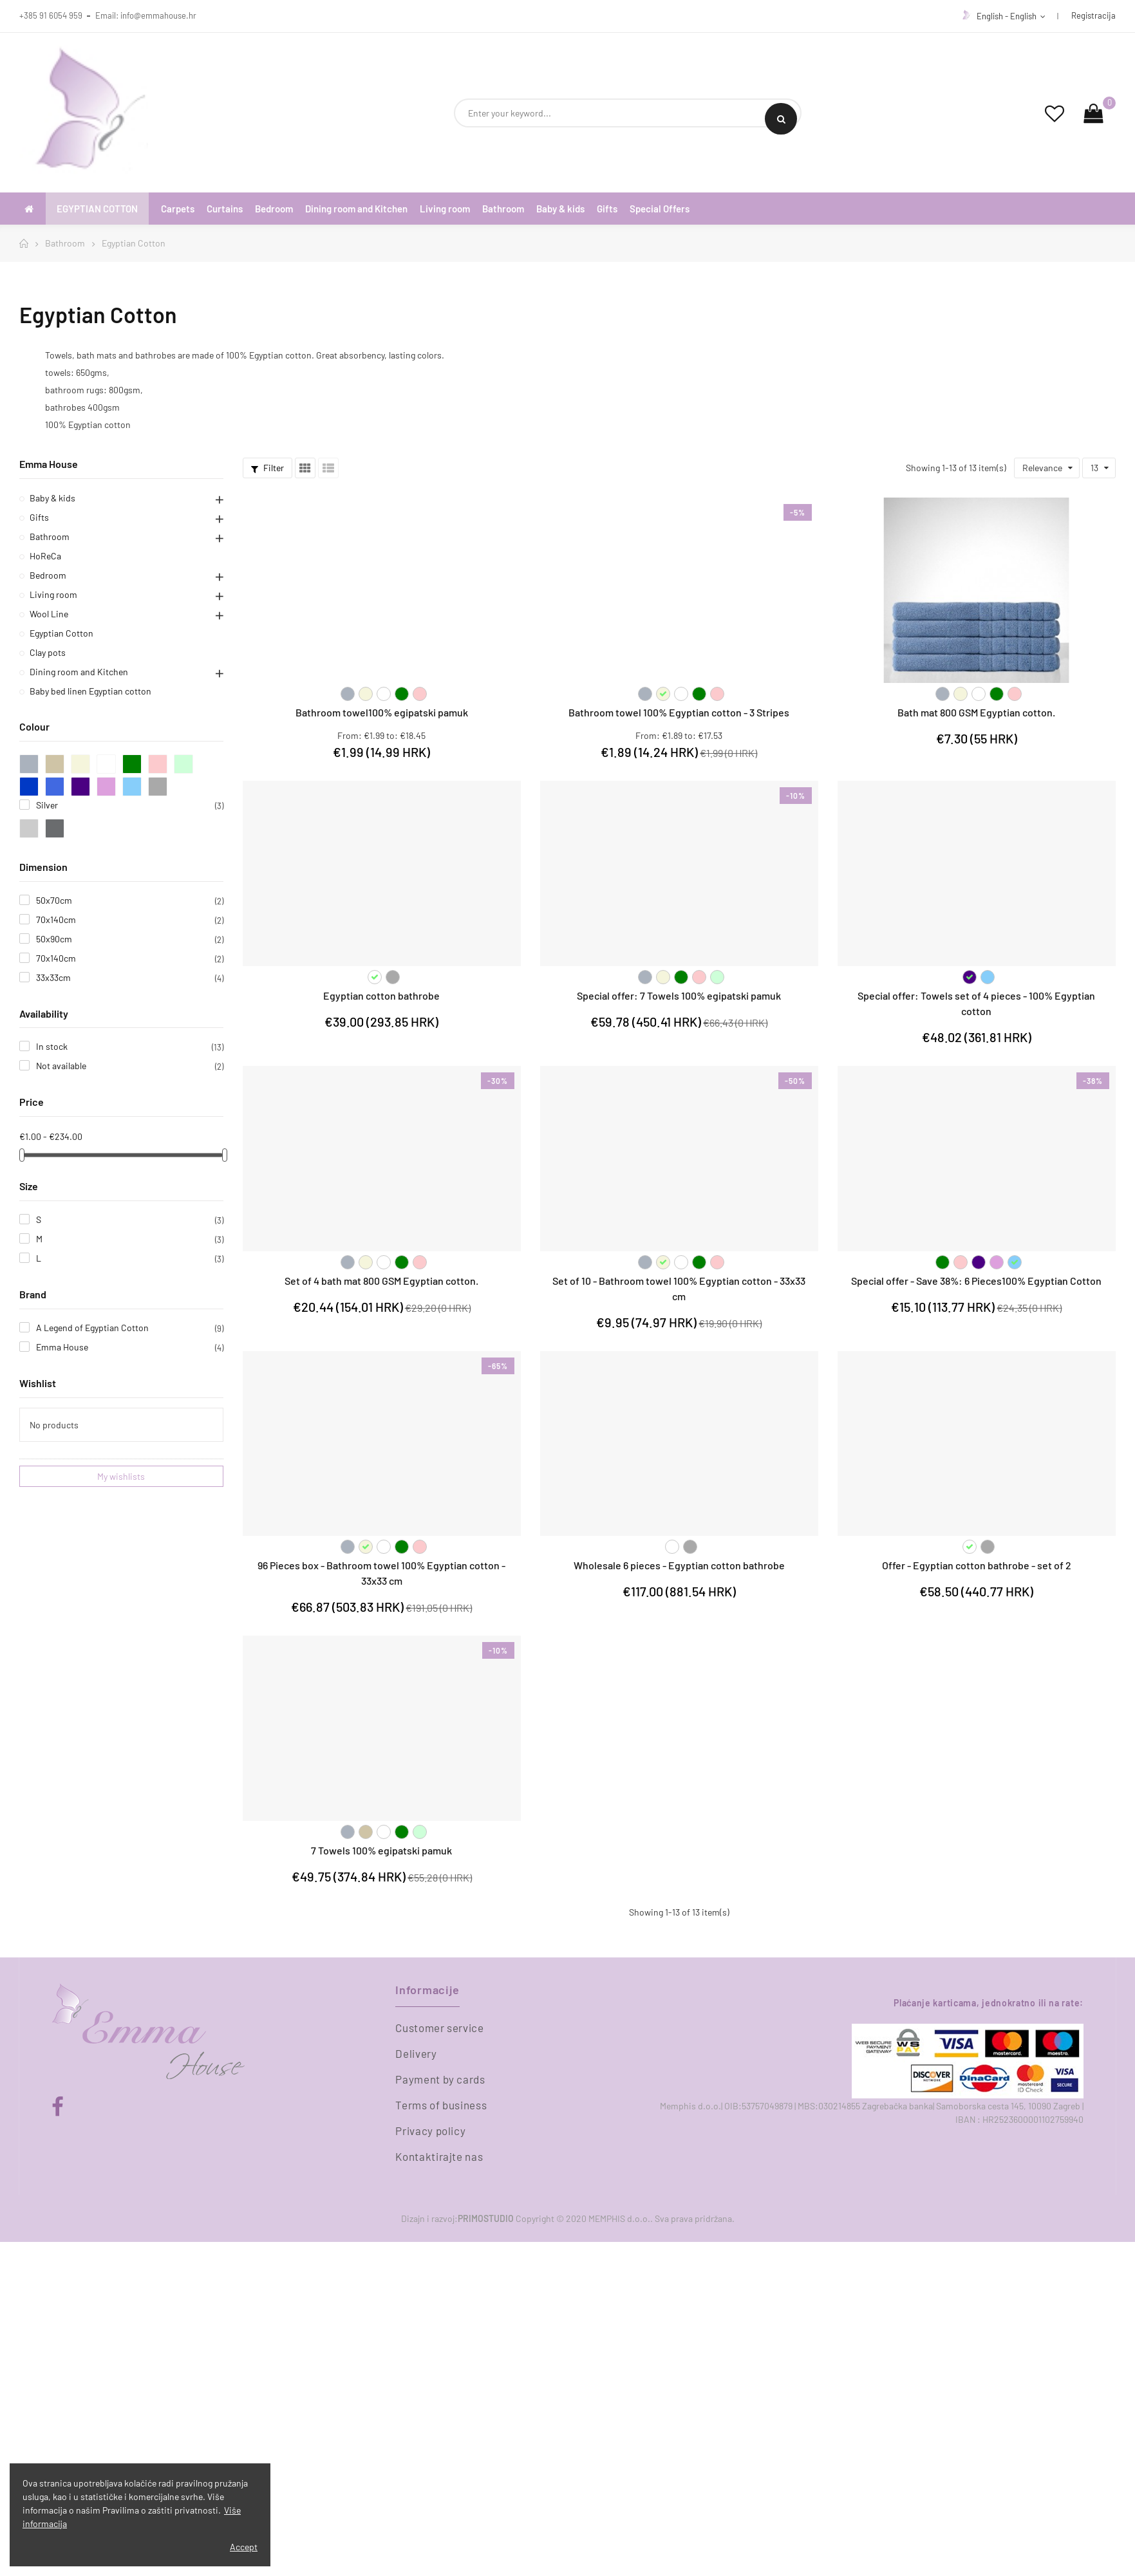  What do you see at coordinates (37, 1383) in the screenshot?
I see `Wishlist` at bounding box center [37, 1383].